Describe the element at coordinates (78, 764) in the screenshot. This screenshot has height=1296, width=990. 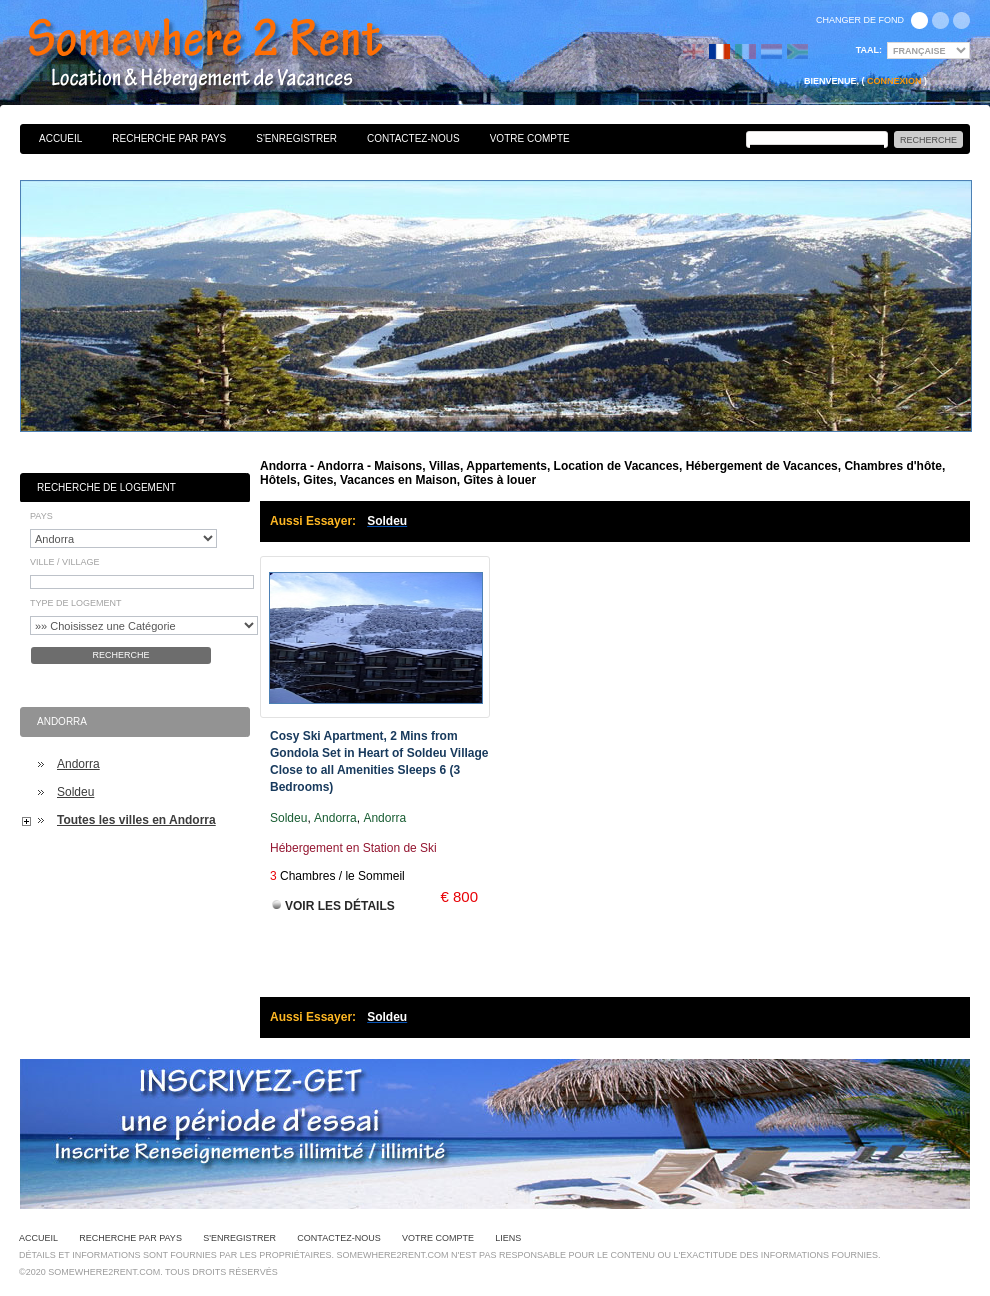
I see `Andorra` at that location.